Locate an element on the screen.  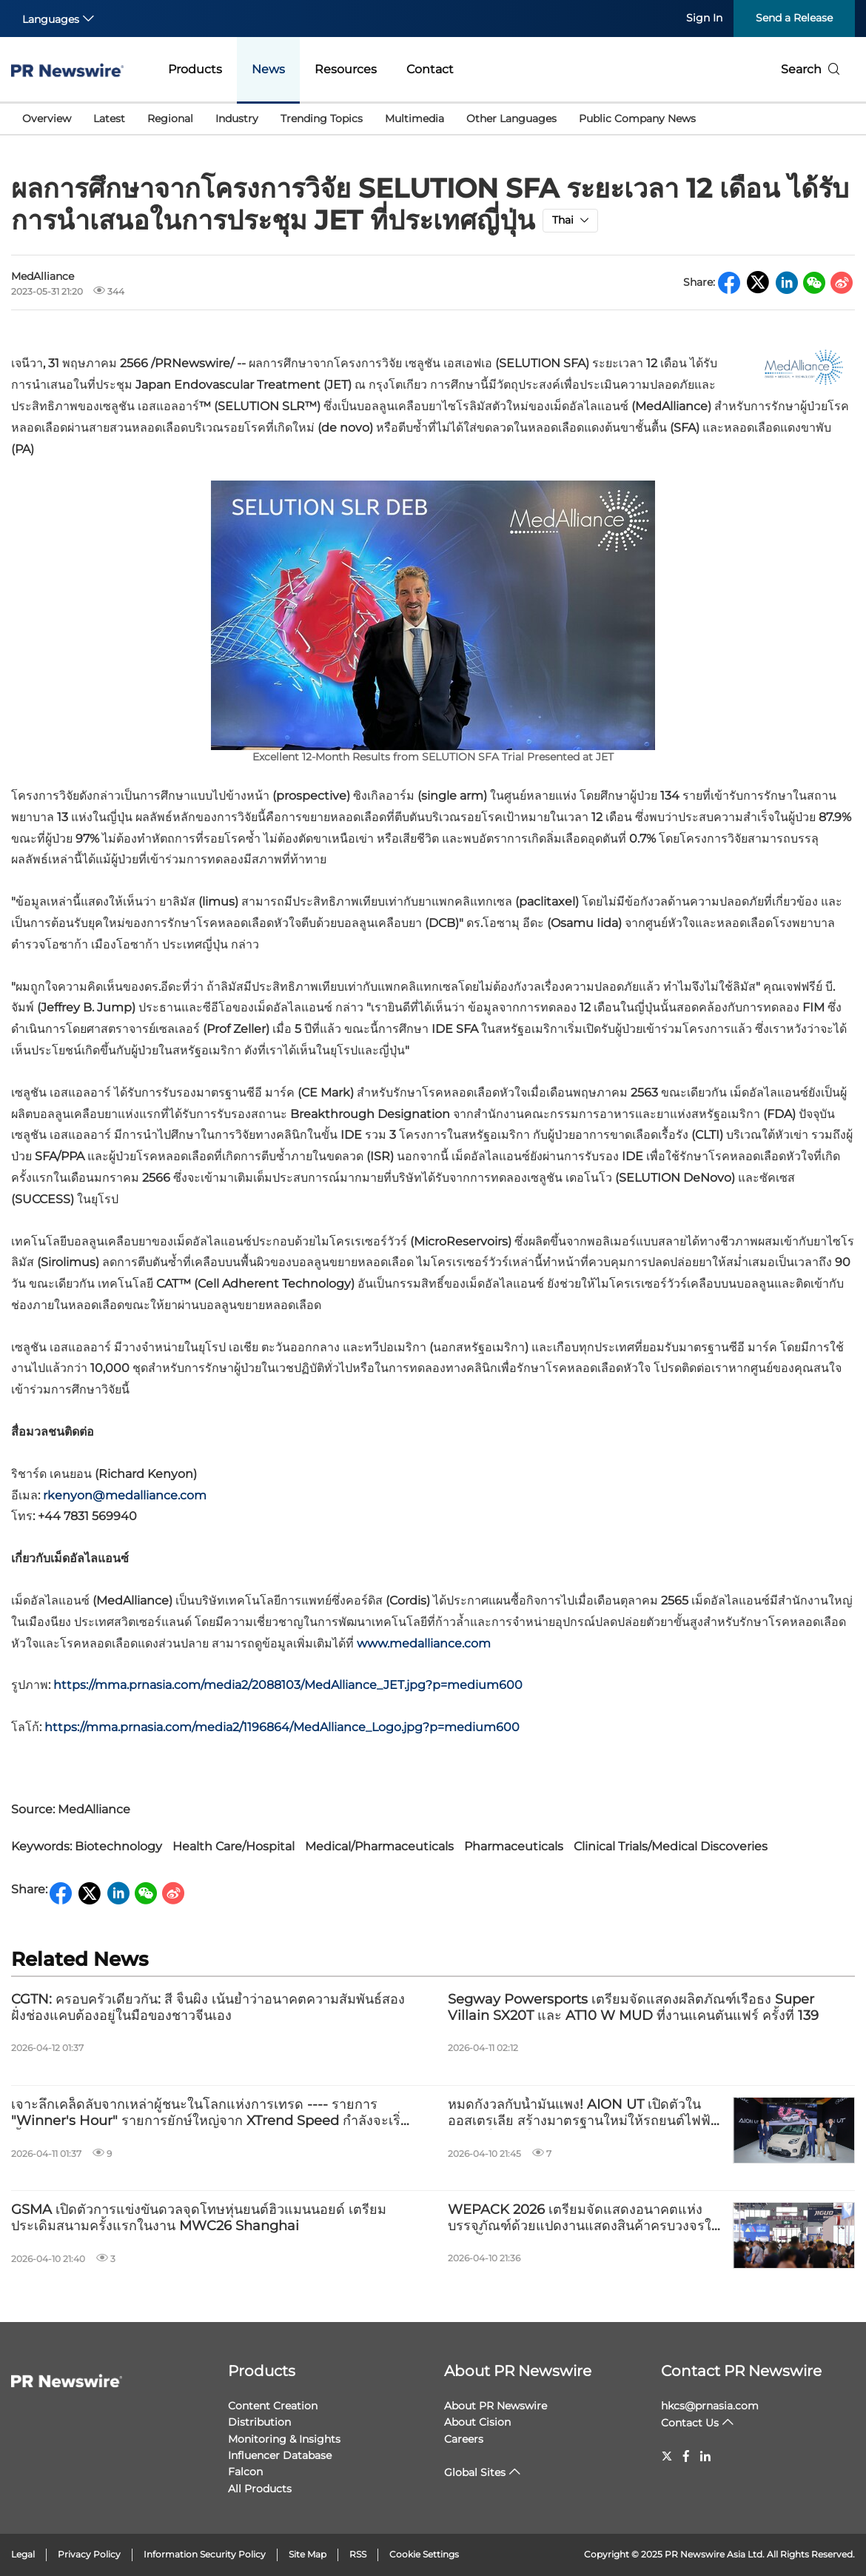
Industry is located at coordinates (236, 118).